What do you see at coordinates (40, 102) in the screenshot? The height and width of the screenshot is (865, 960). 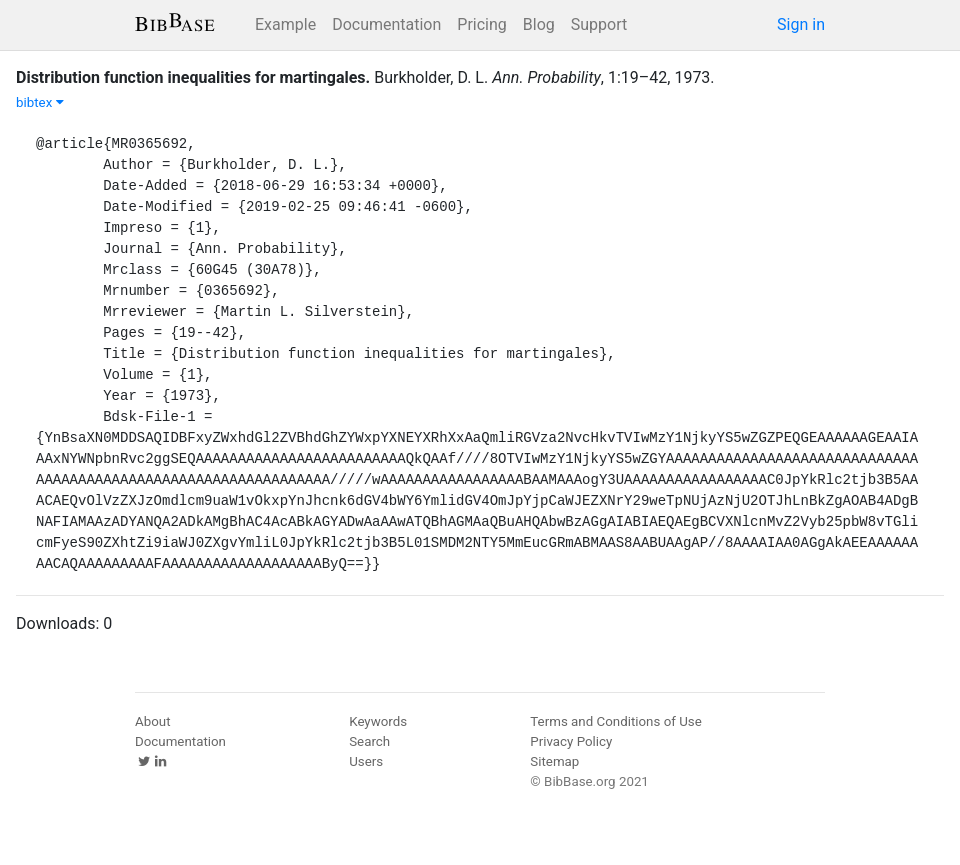 I see `bibtex` at bounding box center [40, 102].